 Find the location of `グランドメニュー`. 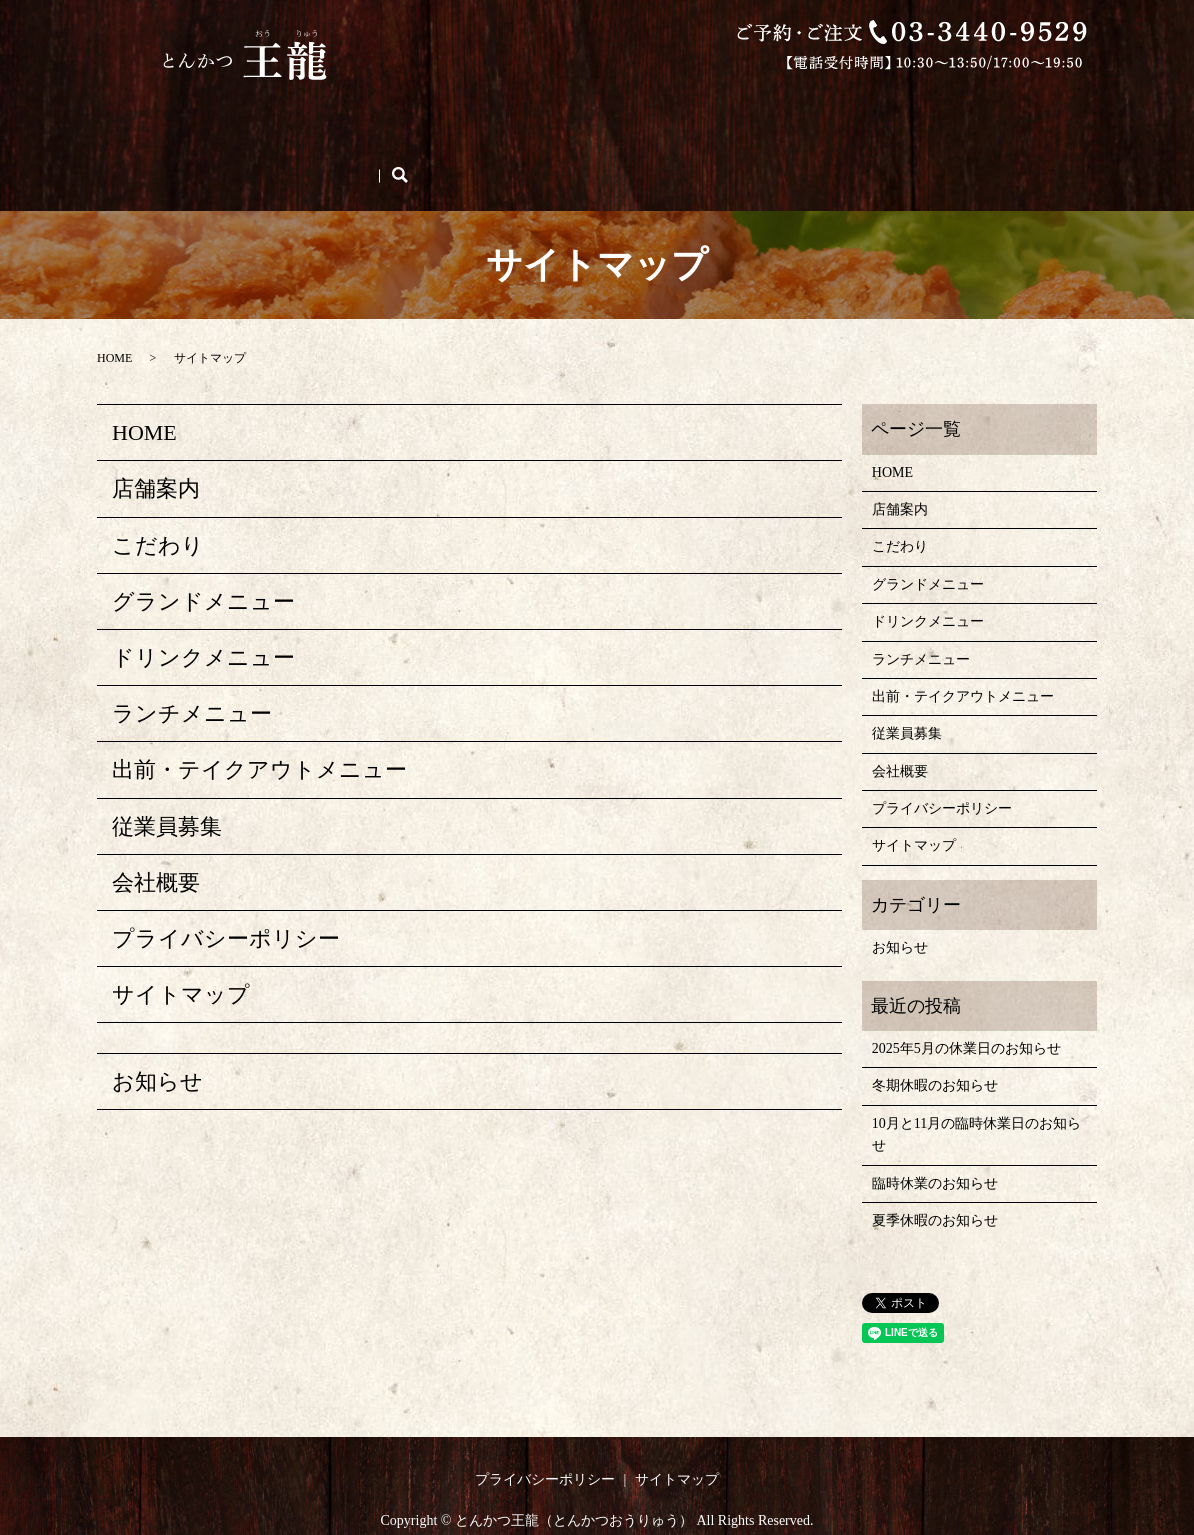

グランドメニュー is located at coordinates (563, 115).